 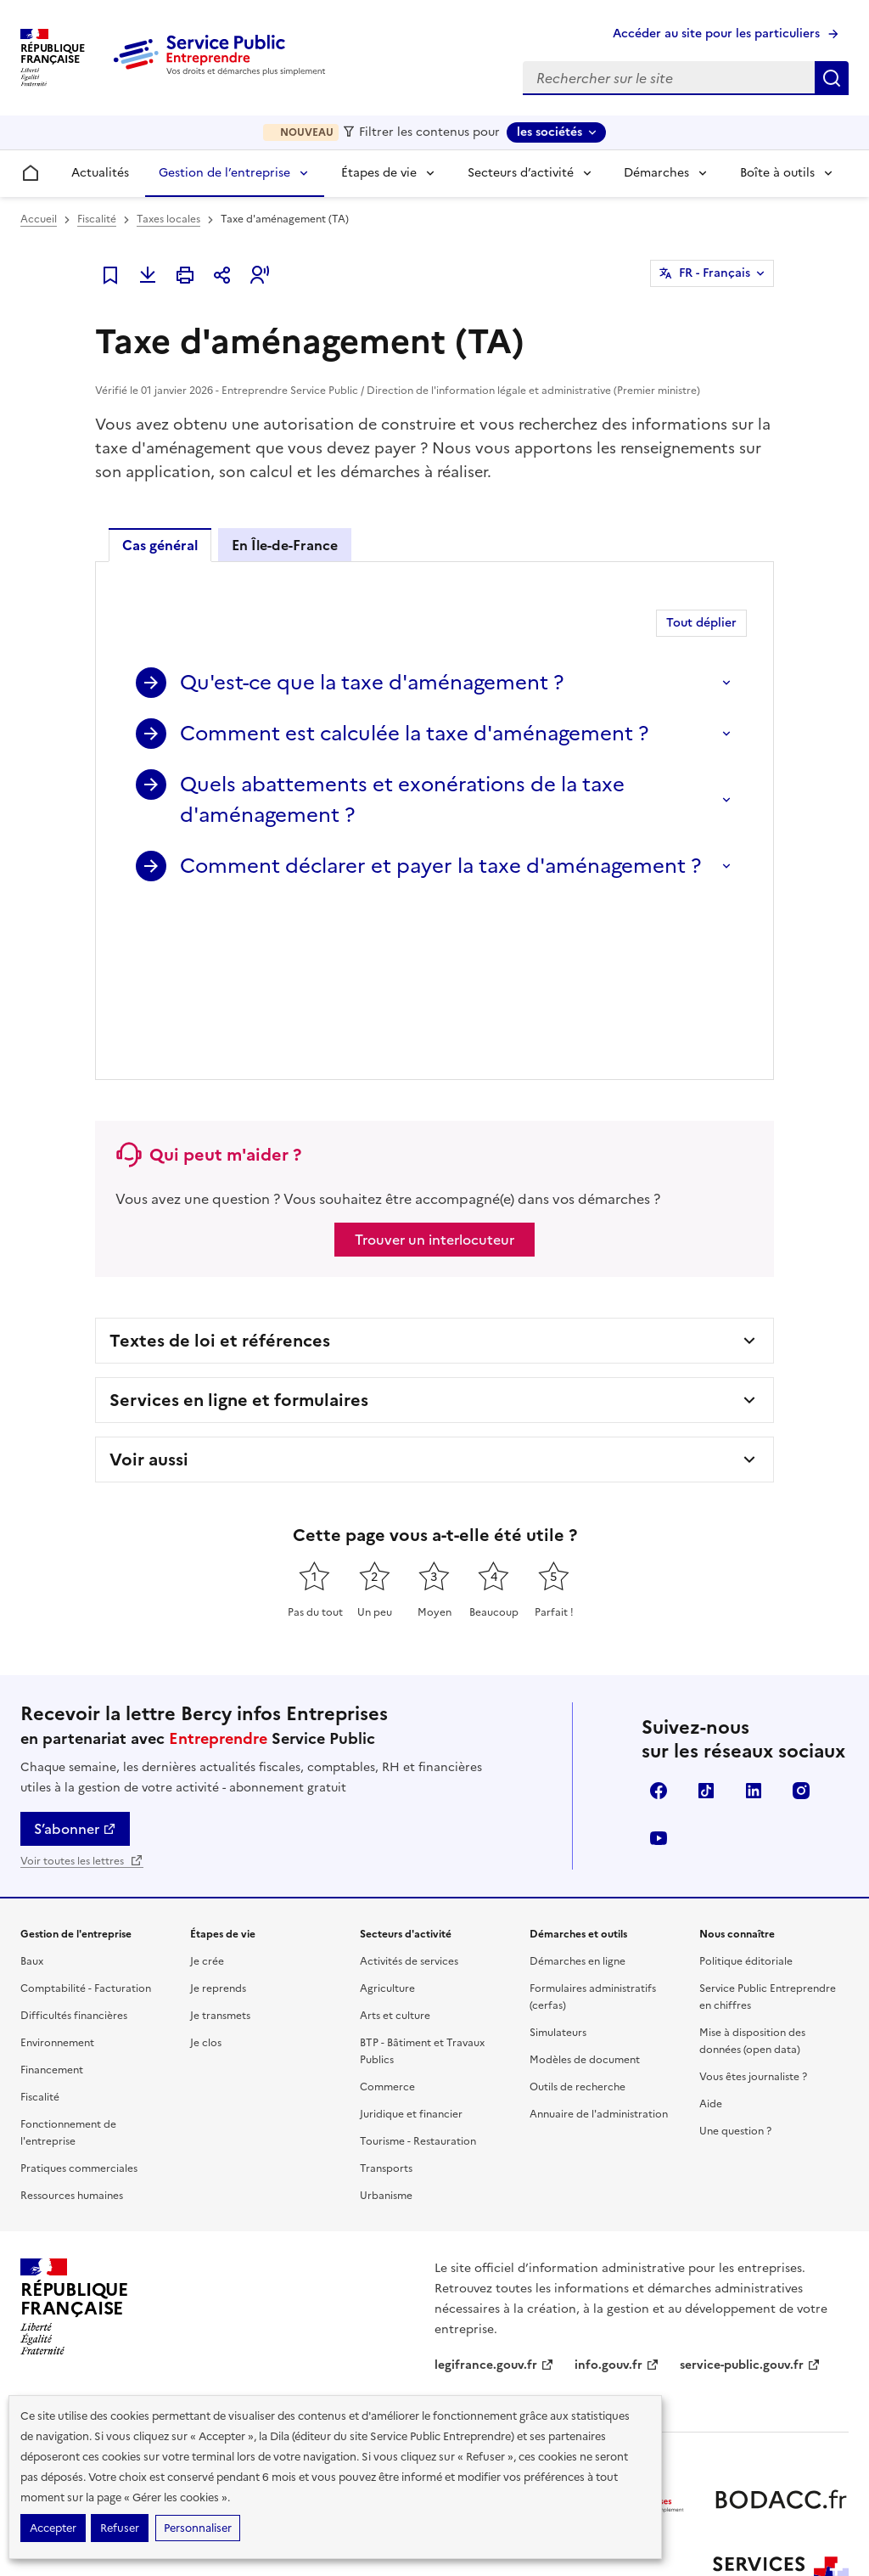 I want to click on Démarches en ligne, so click(x=577, y=1803).